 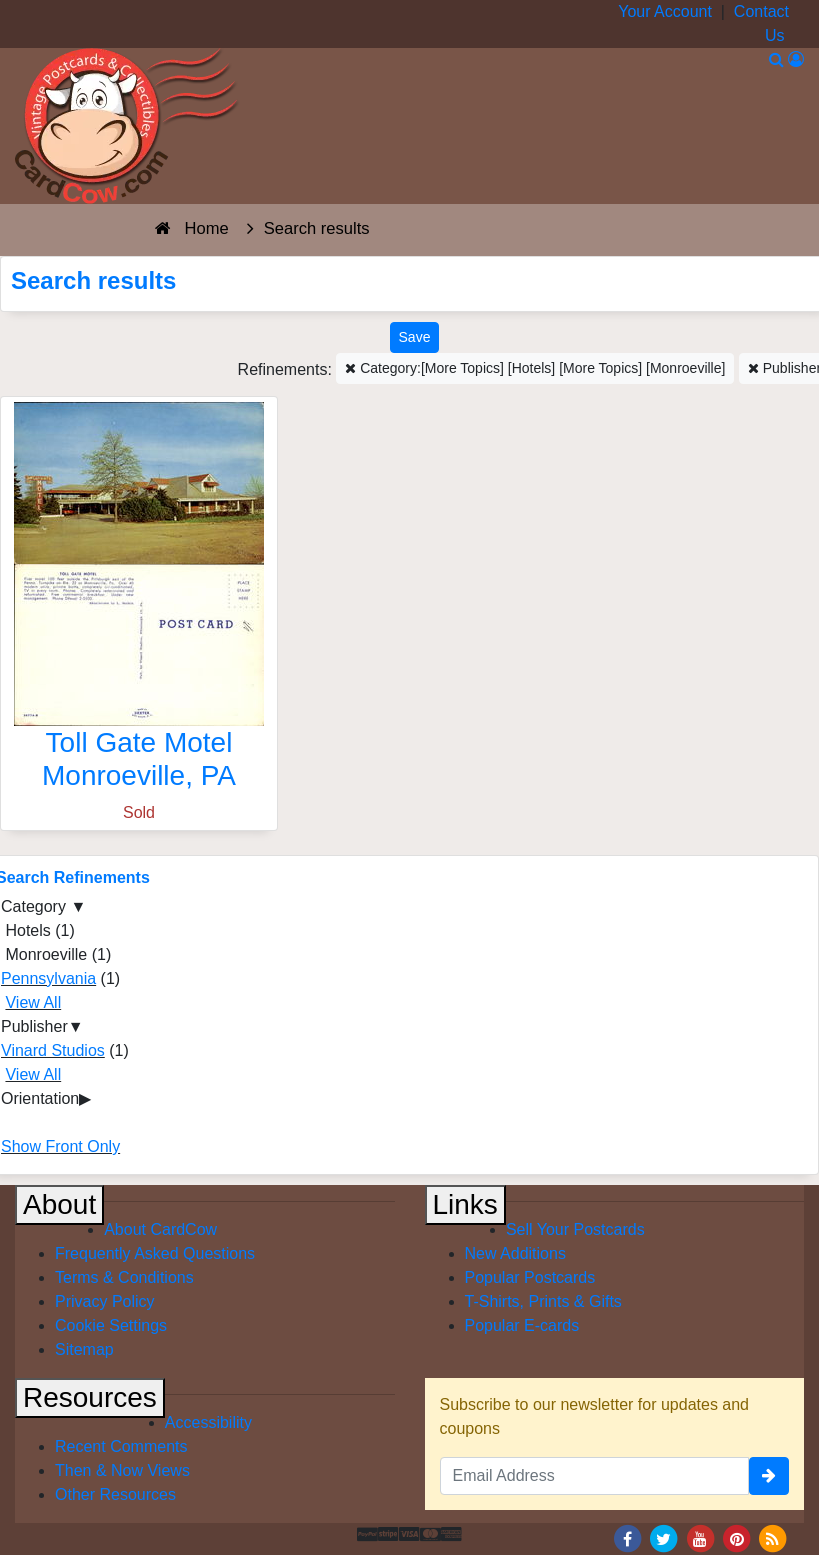 I want to click on [signup], so click(x=769, y=1476).